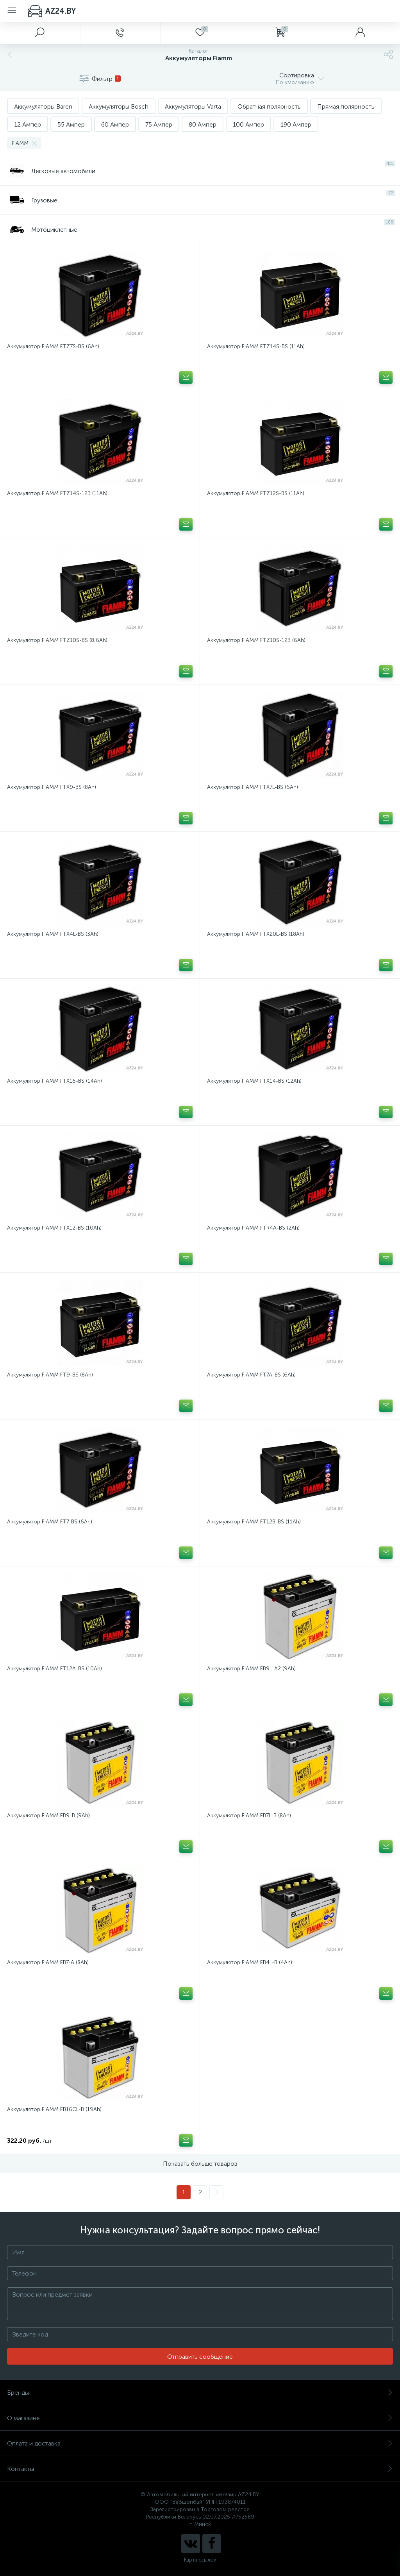 The width and height of the screenshot is (400, 2576). I want to click on Аккумулятор FIAMM FTR4A-BS (2Ah), so click(253, 1228).